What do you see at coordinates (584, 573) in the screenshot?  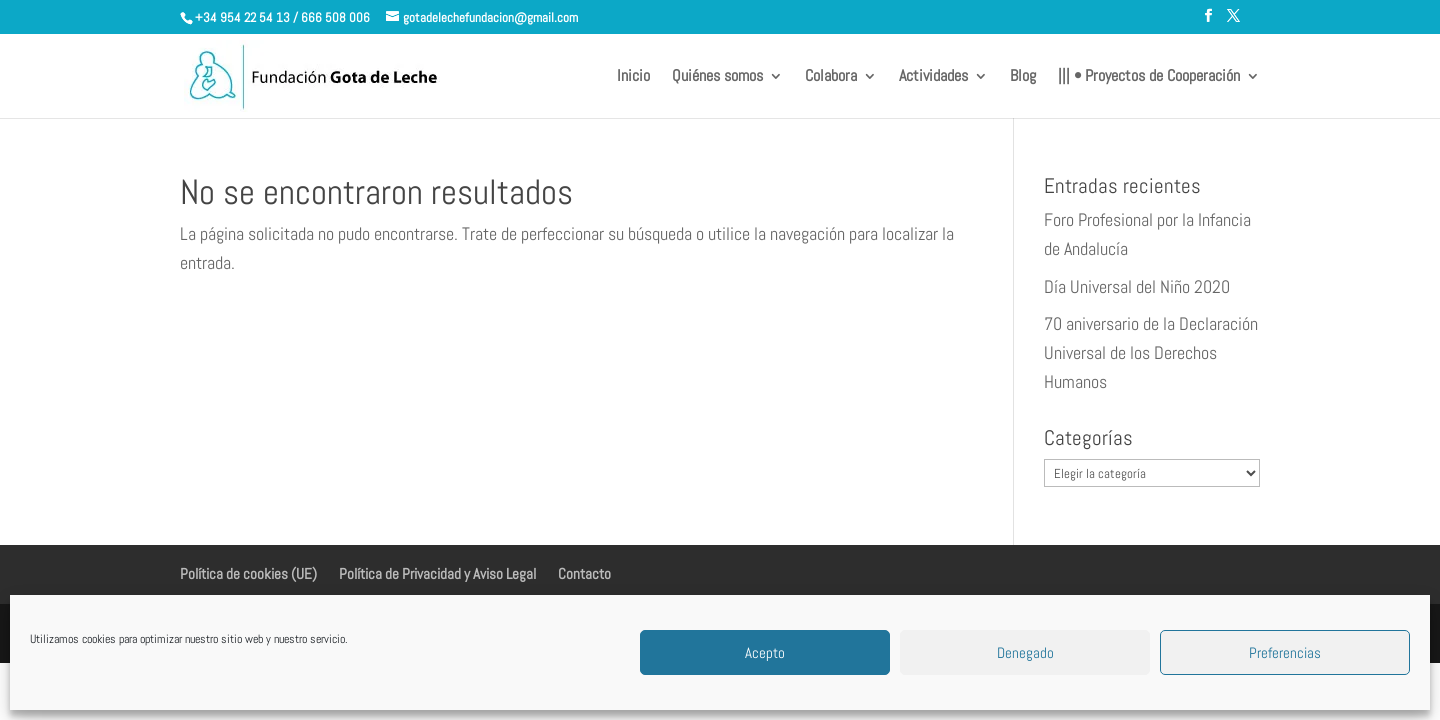 I see `Contacto` at bounding box center [584, 573].